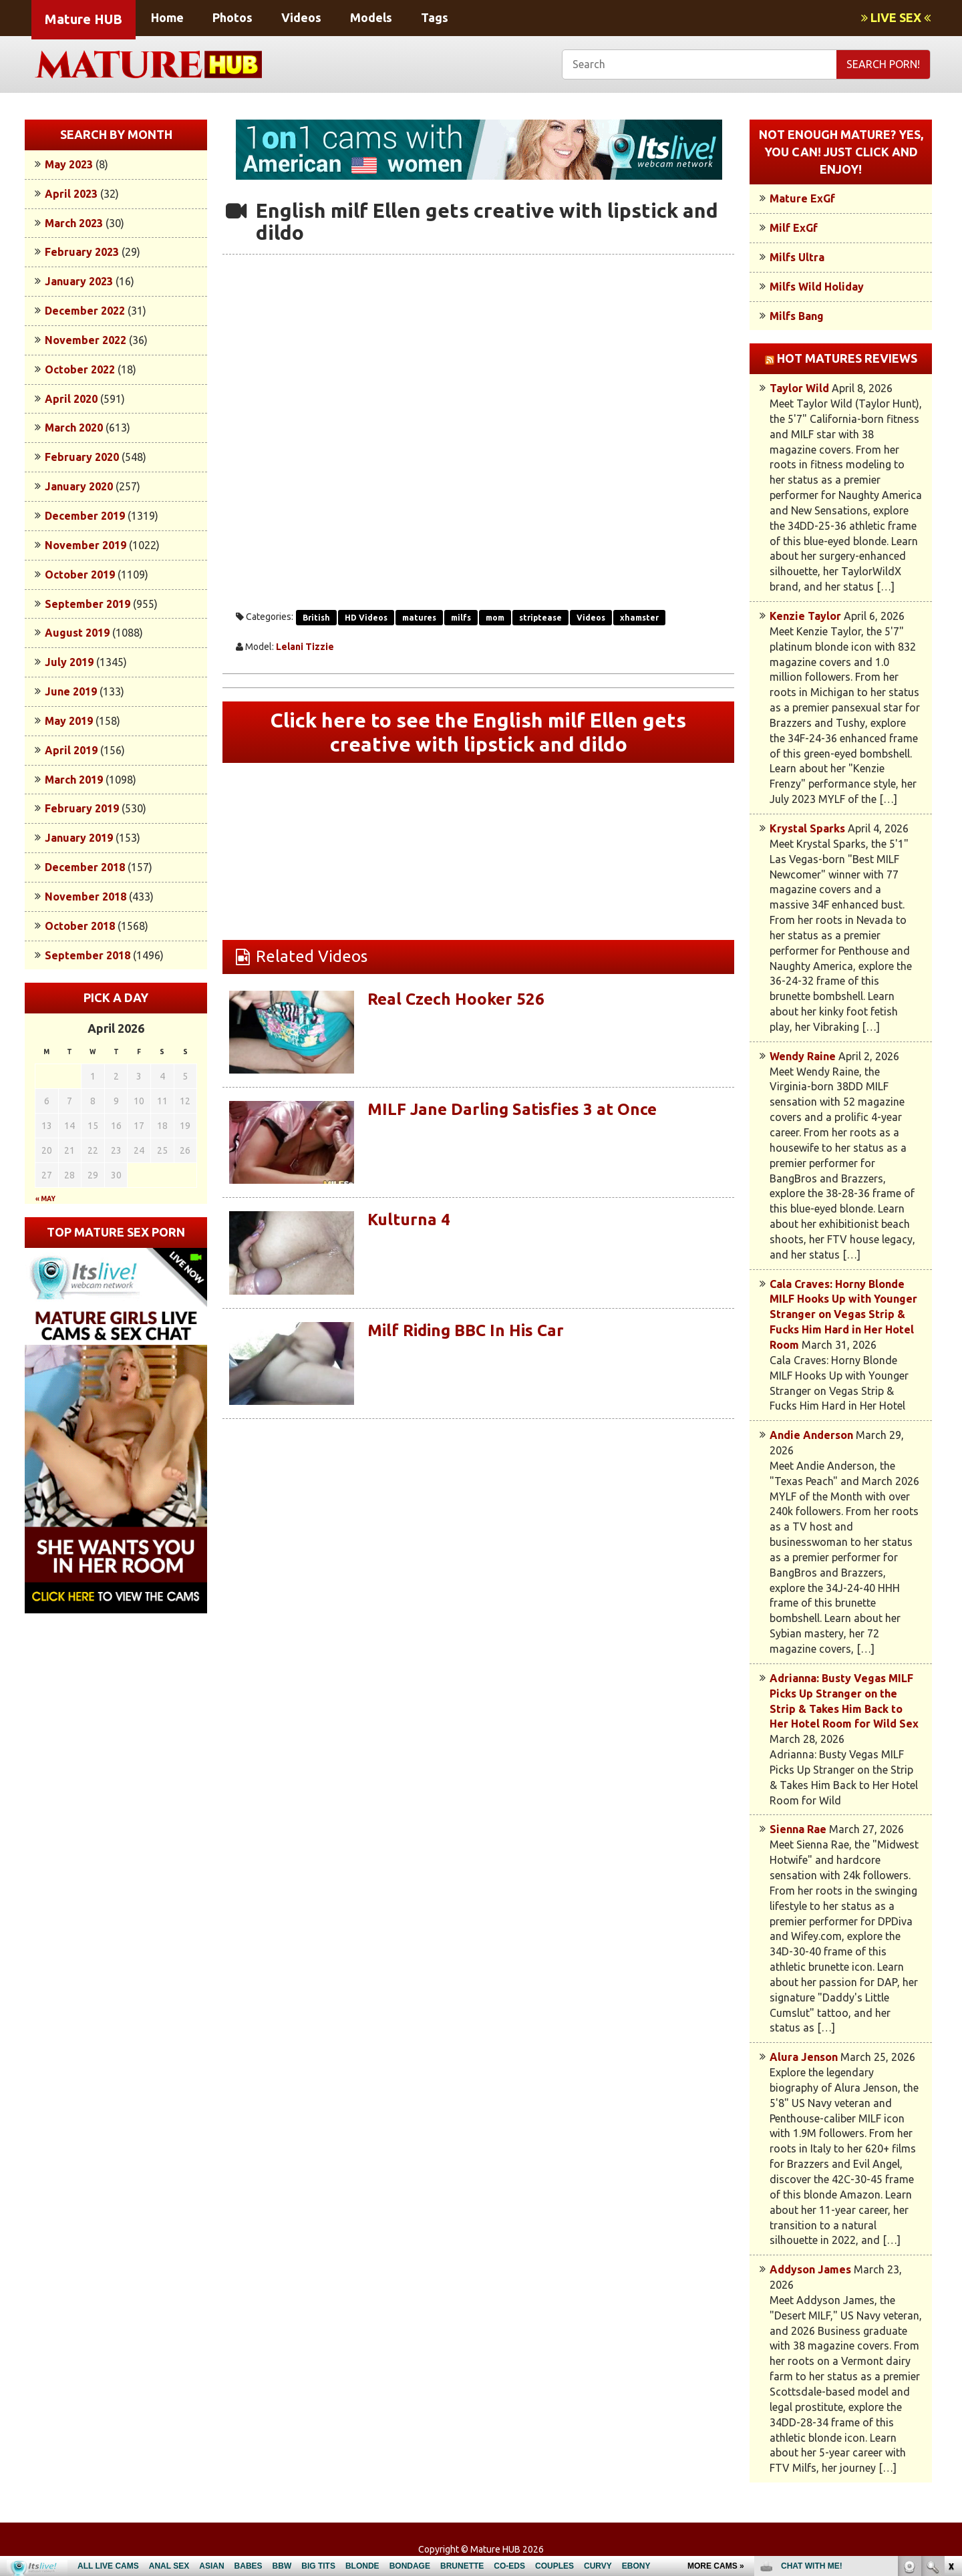 The width and height of the screenshot is (962, 2576). I want to click on February 2023, so click(82, 252).